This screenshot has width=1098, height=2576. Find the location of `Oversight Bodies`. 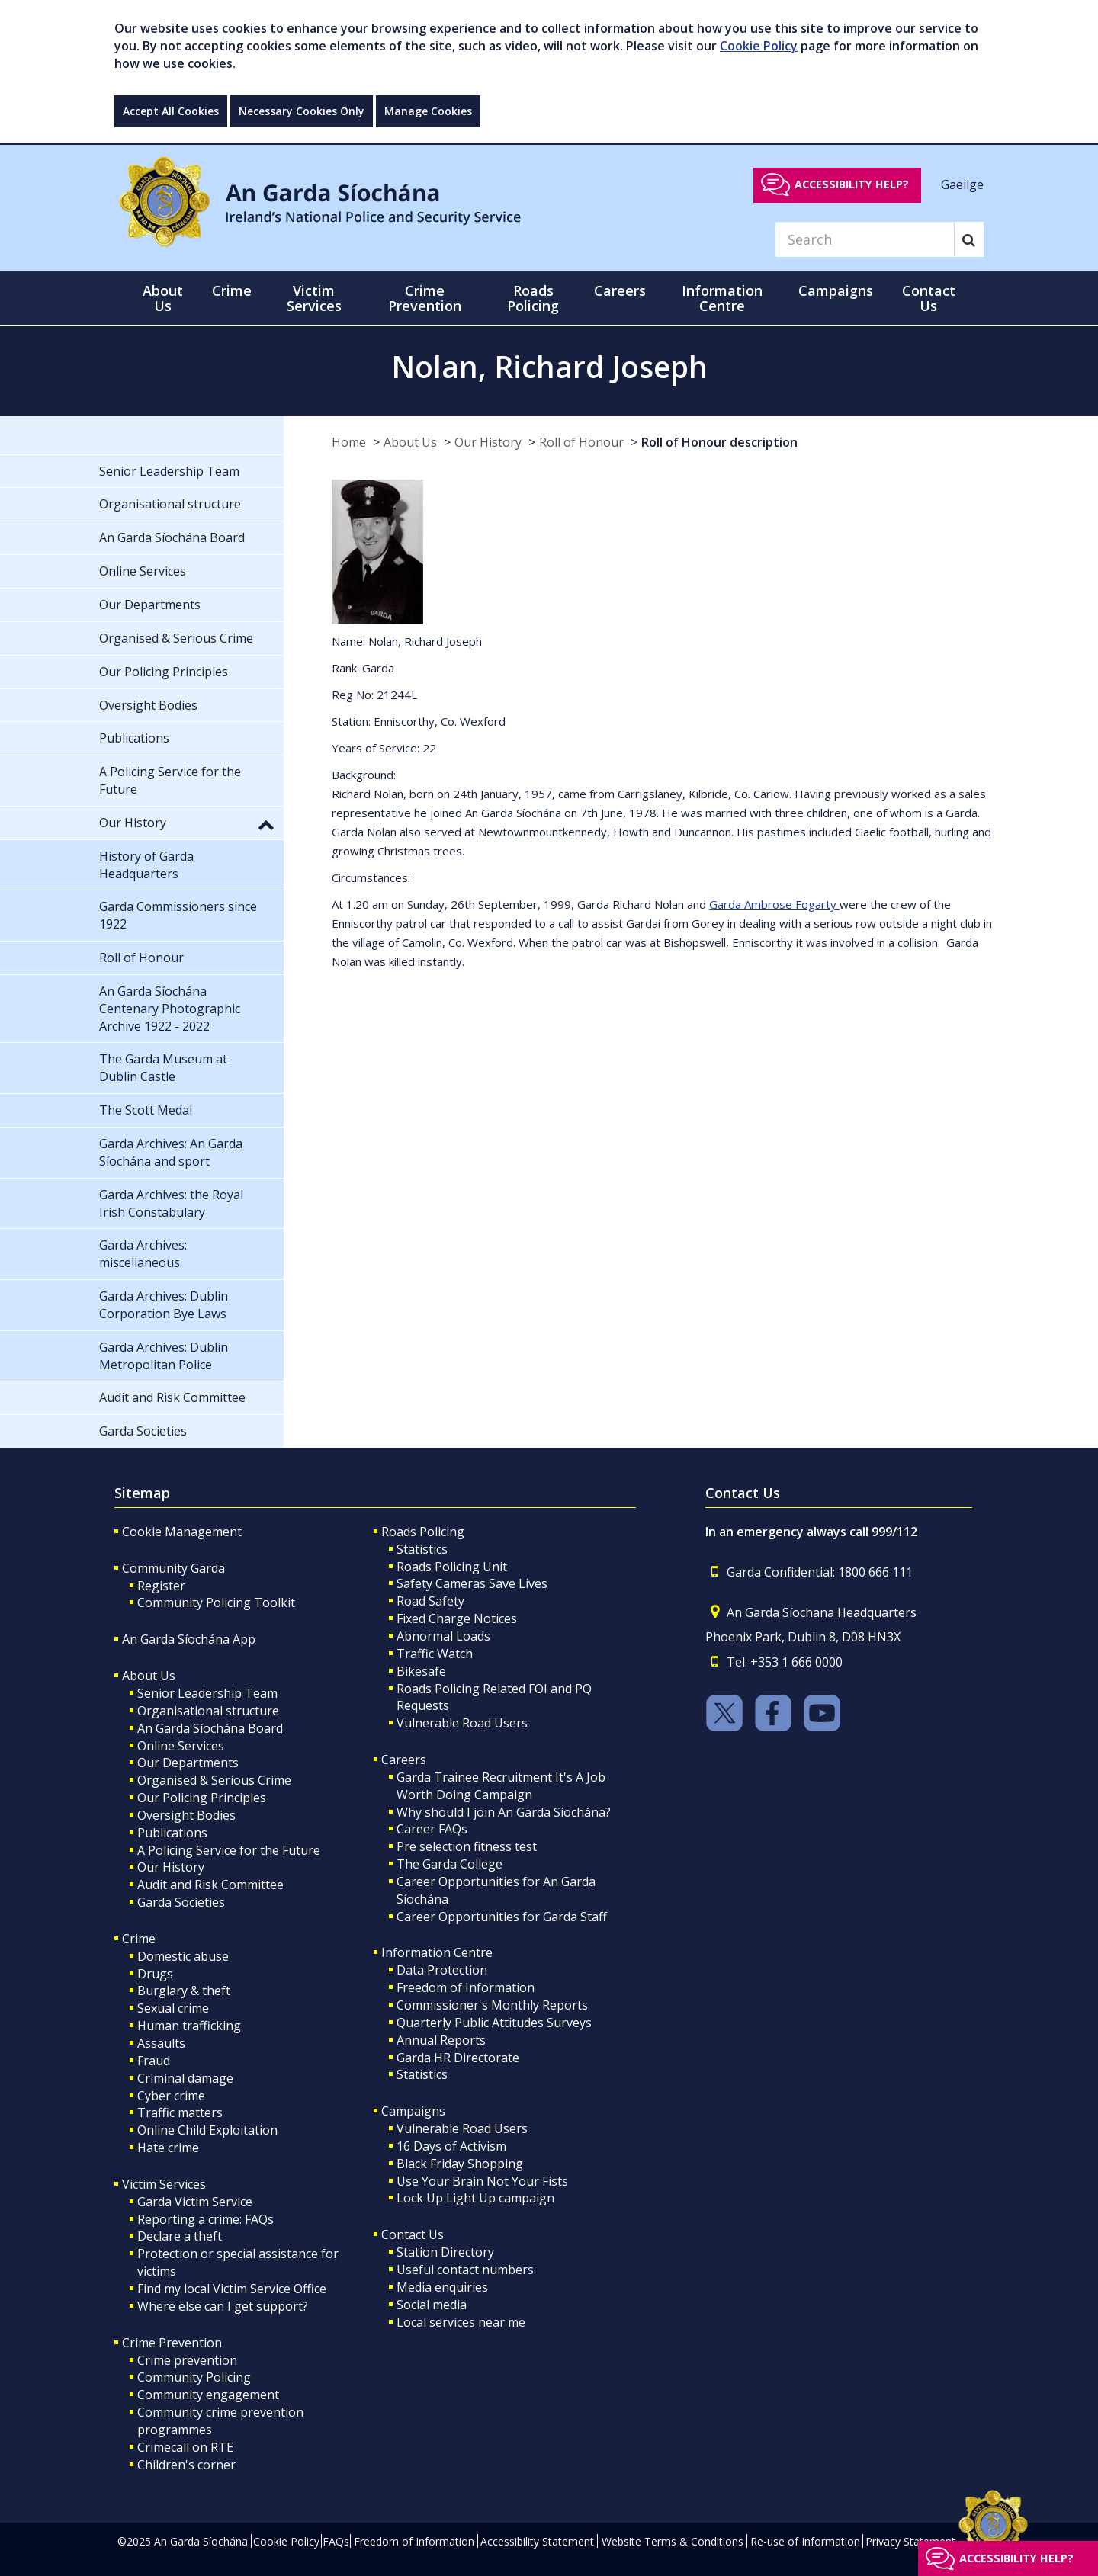

Oversight Bodies is located at coordinates (186, 1815).